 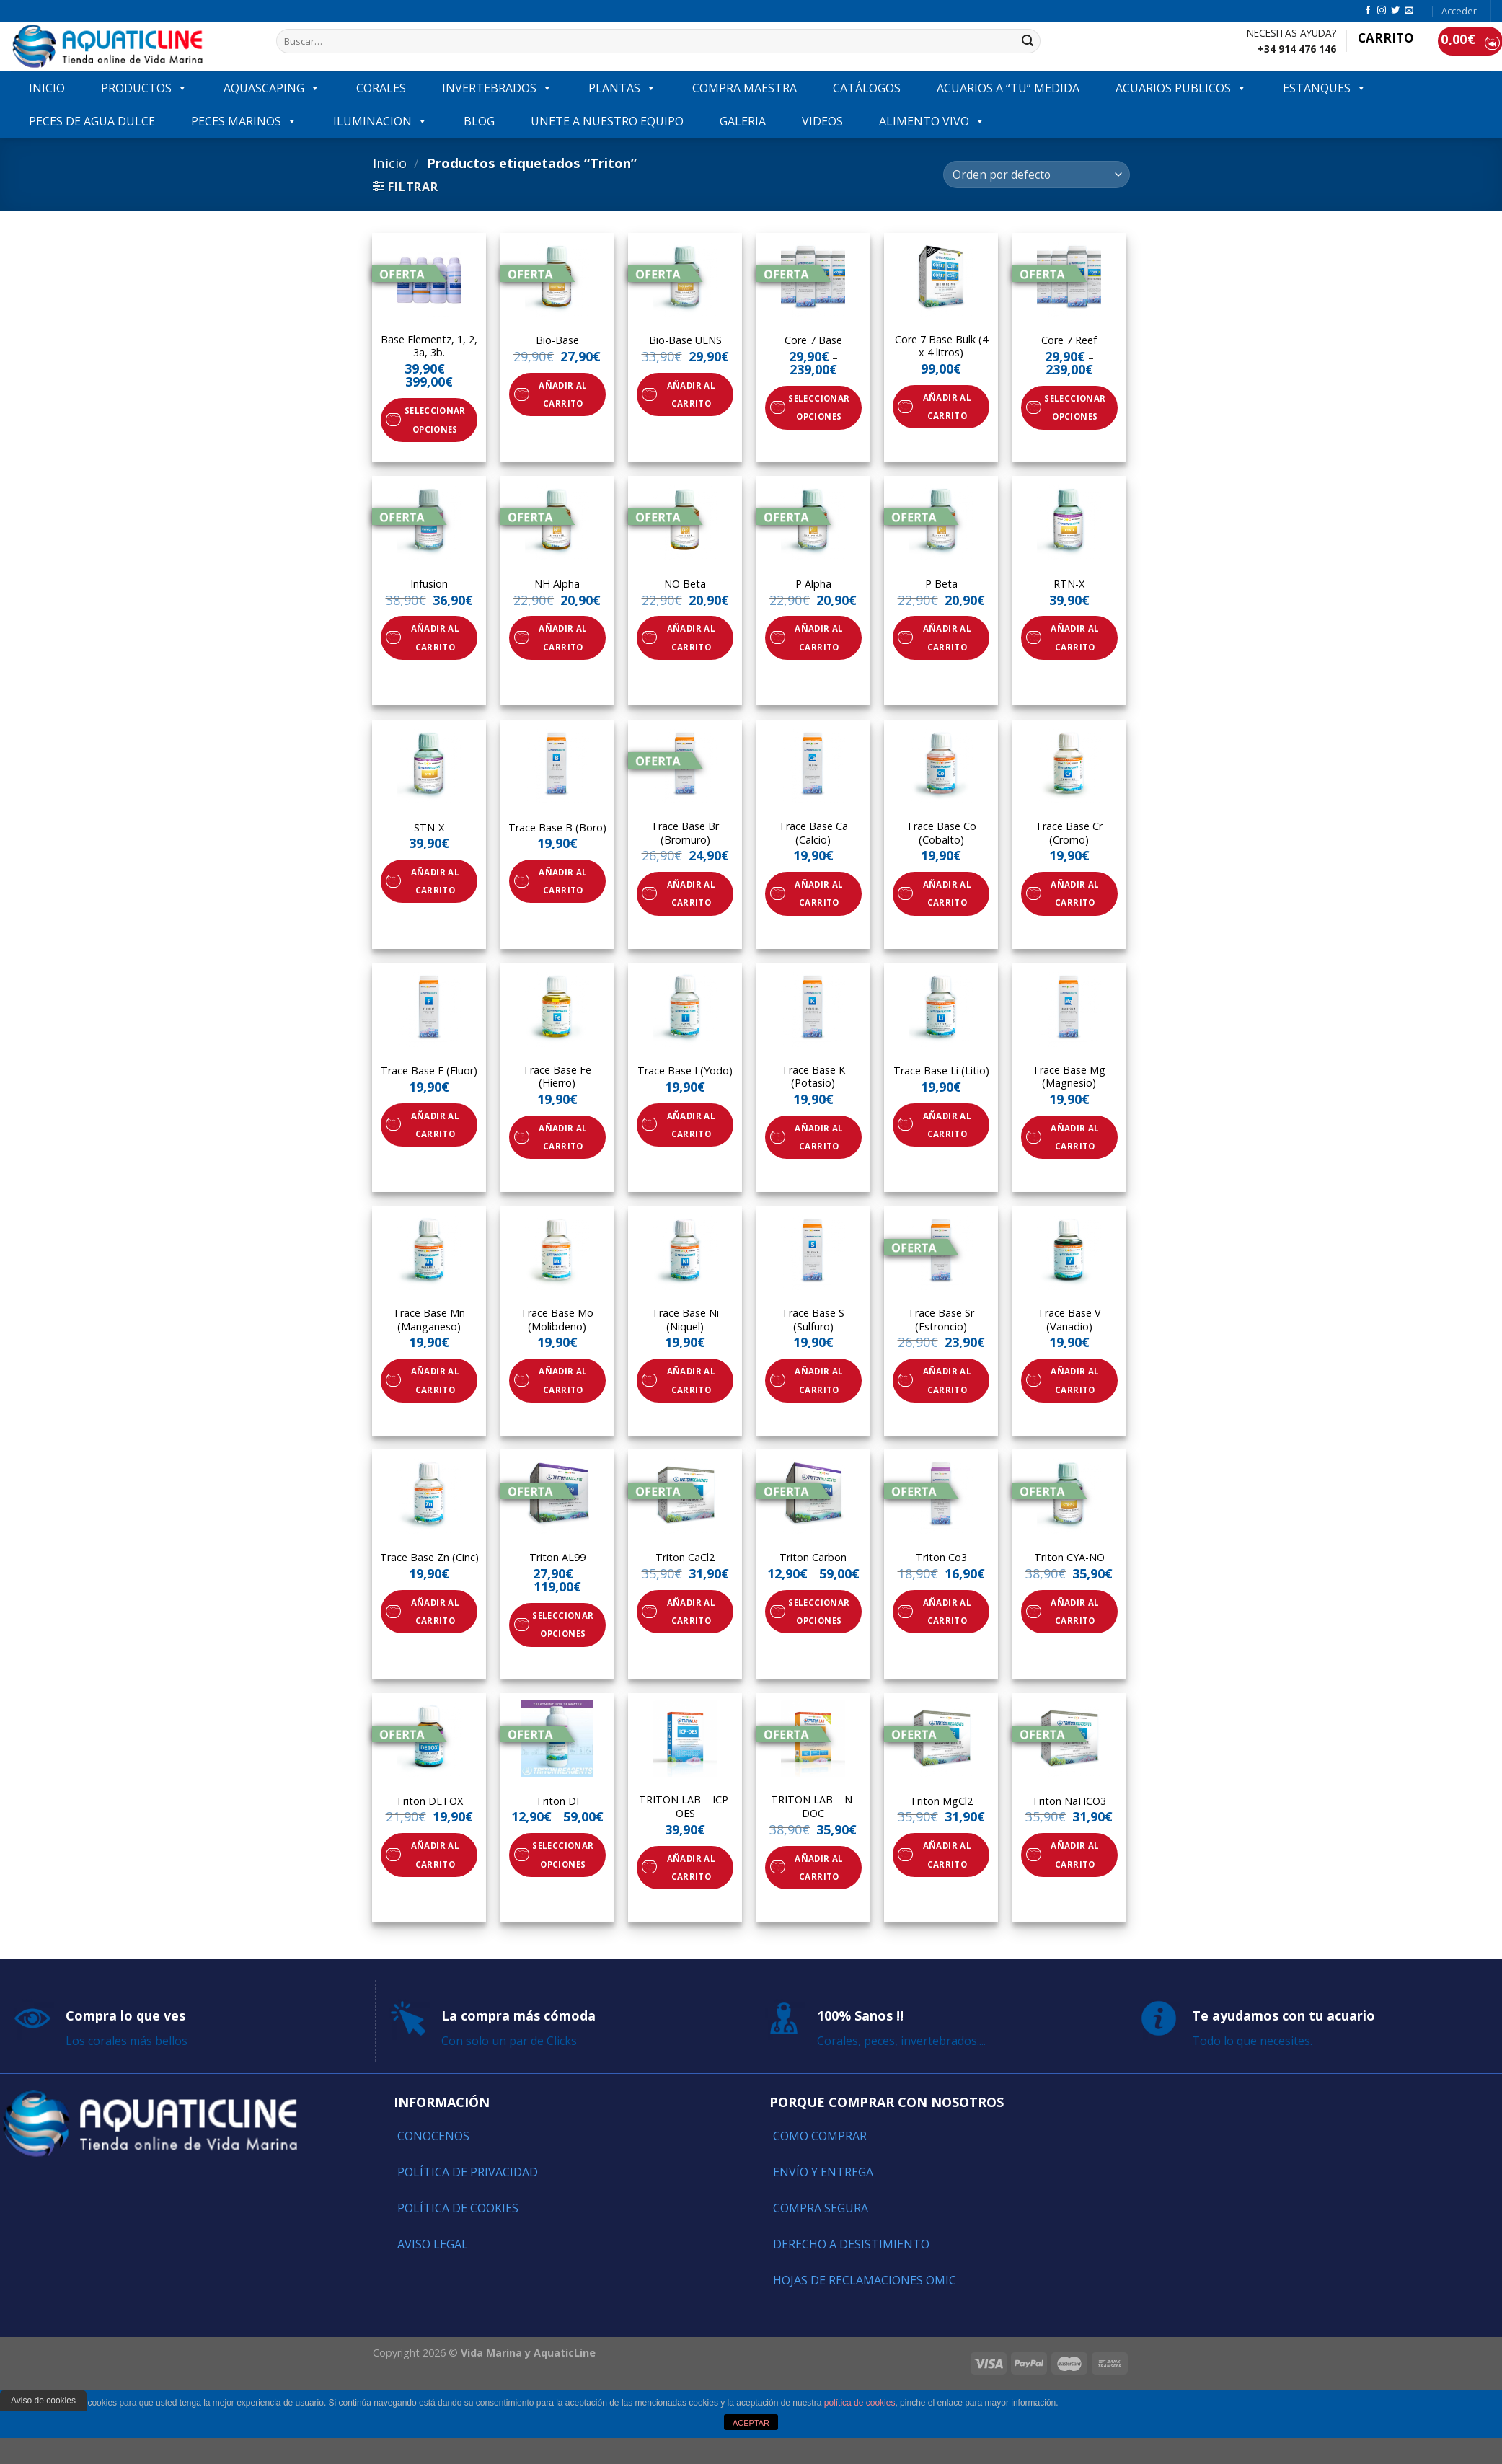 I want to click on VIDEOS, so click(x=822, y=121).